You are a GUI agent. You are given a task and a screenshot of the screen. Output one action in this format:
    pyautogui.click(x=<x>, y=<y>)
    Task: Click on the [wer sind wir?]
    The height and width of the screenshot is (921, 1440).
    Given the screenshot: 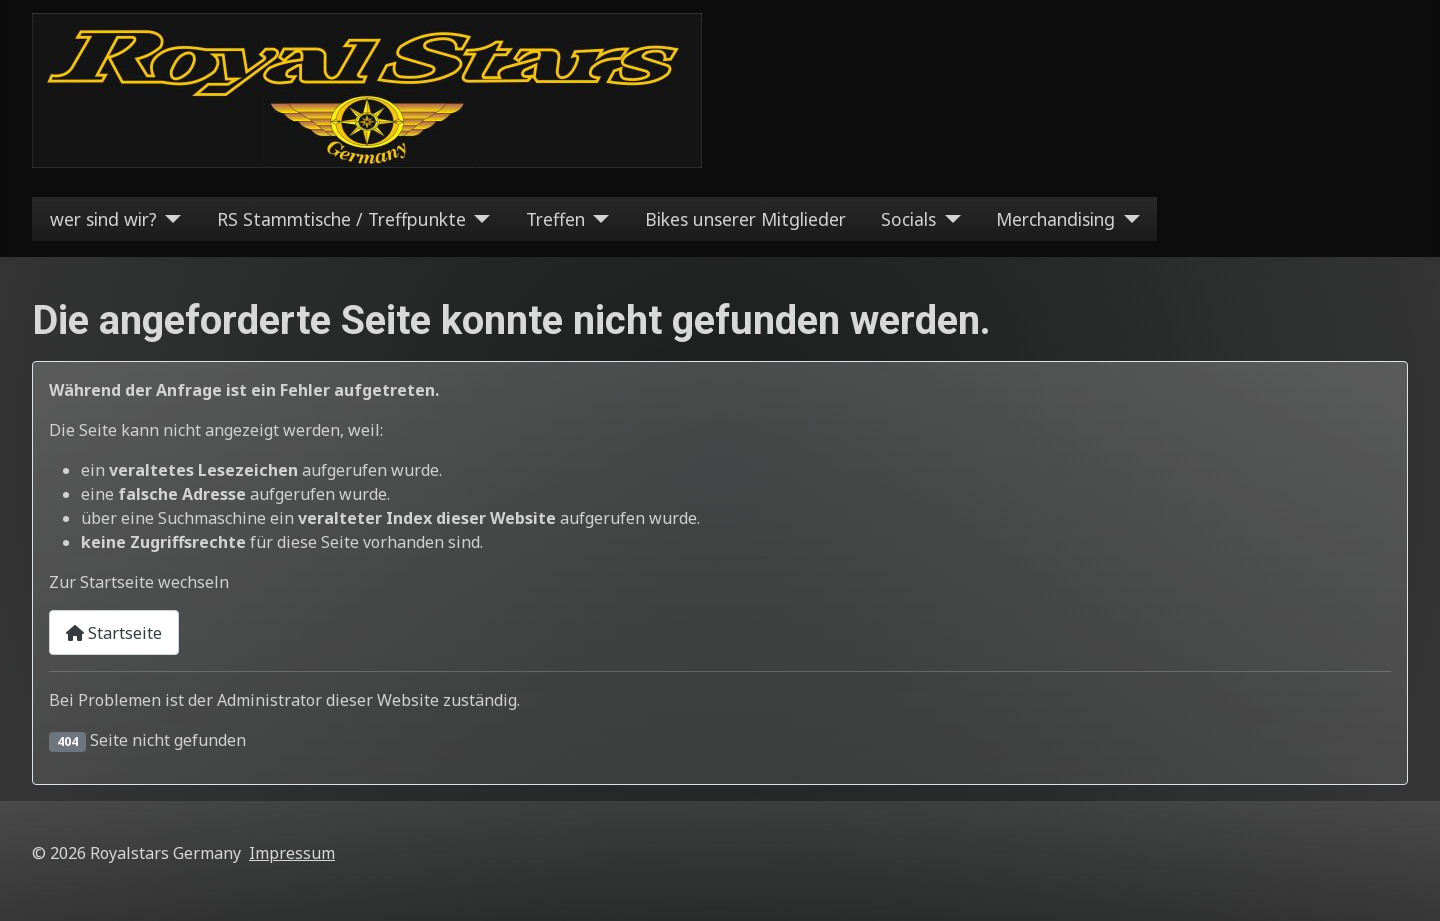 What is the action you would take?
    pyautogui.click(x=169, y=219)
    